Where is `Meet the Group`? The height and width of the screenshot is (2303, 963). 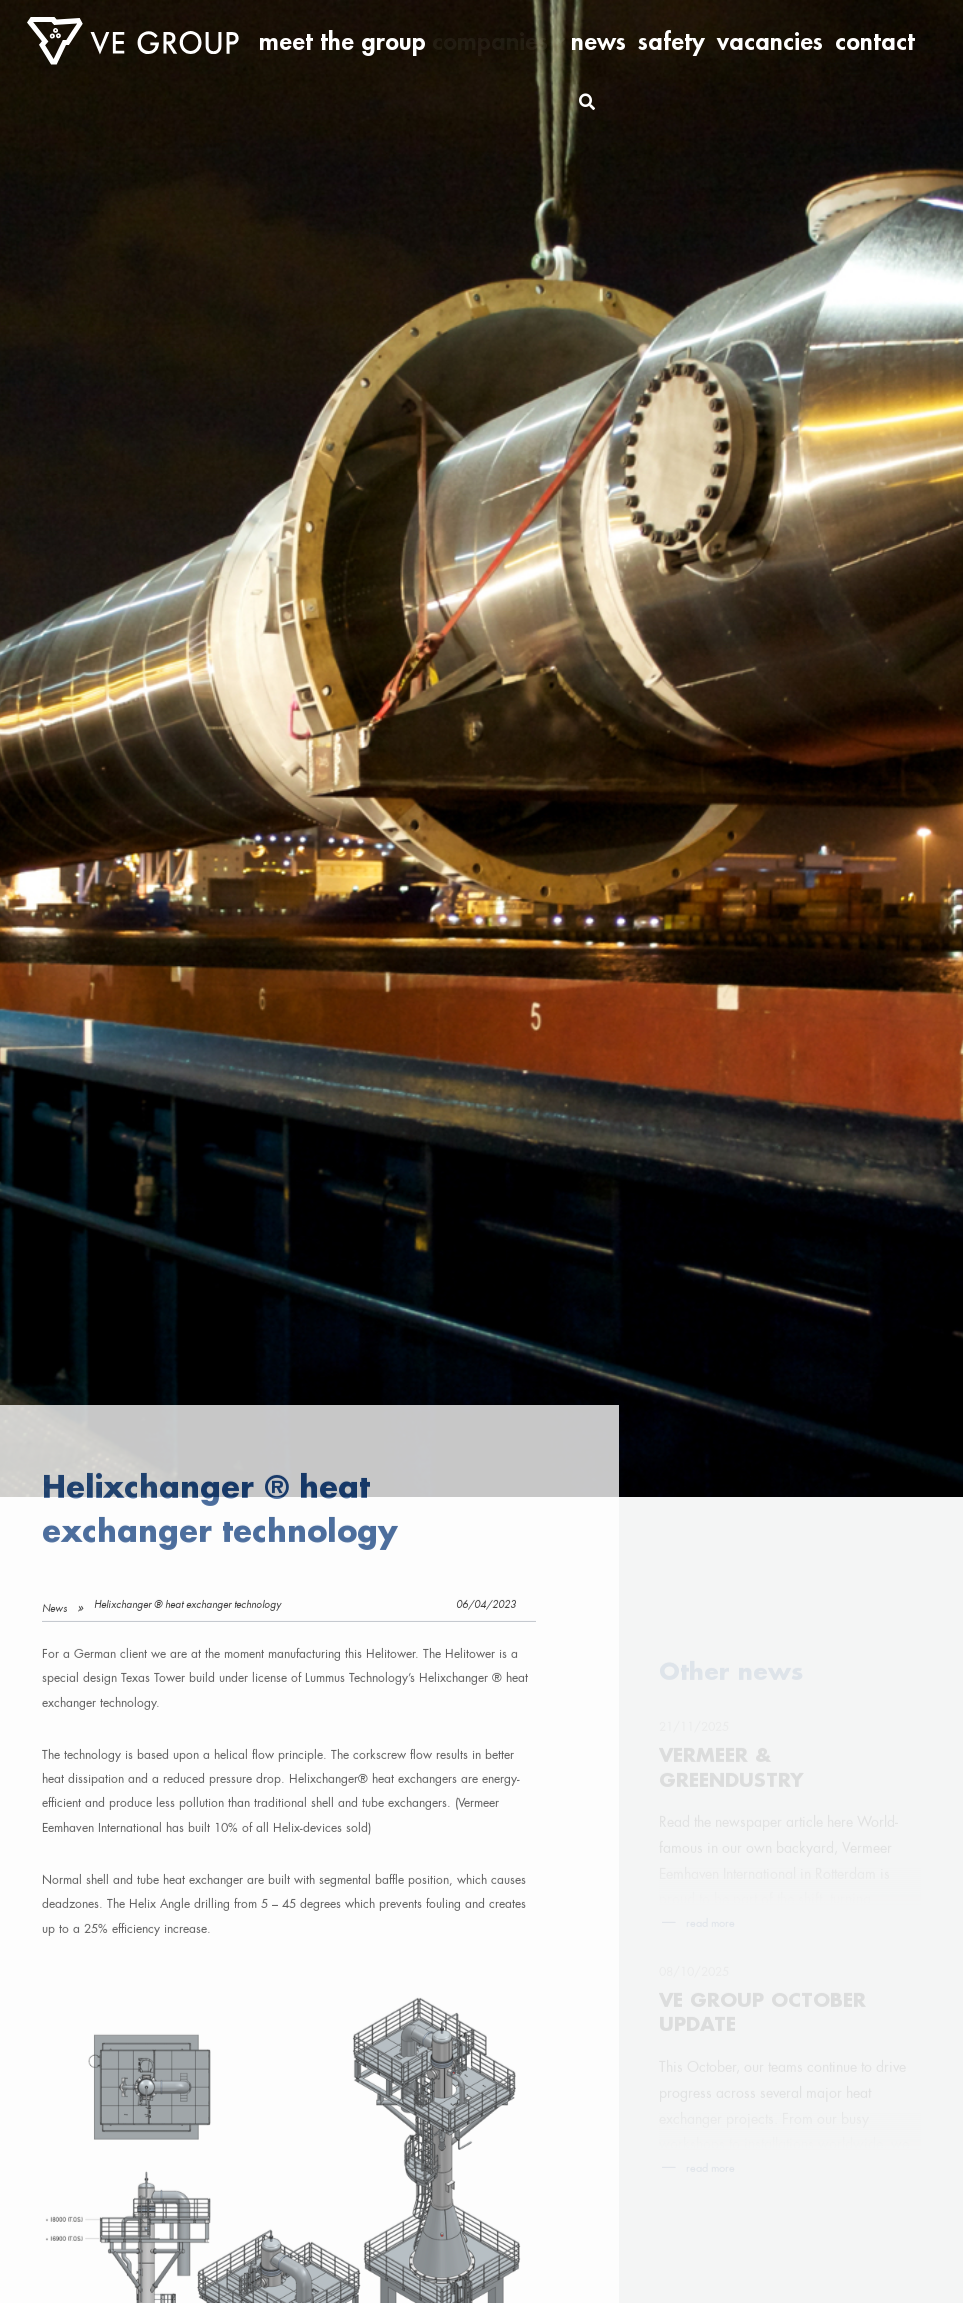 Meet the Group is located at coordinates (539, 41).